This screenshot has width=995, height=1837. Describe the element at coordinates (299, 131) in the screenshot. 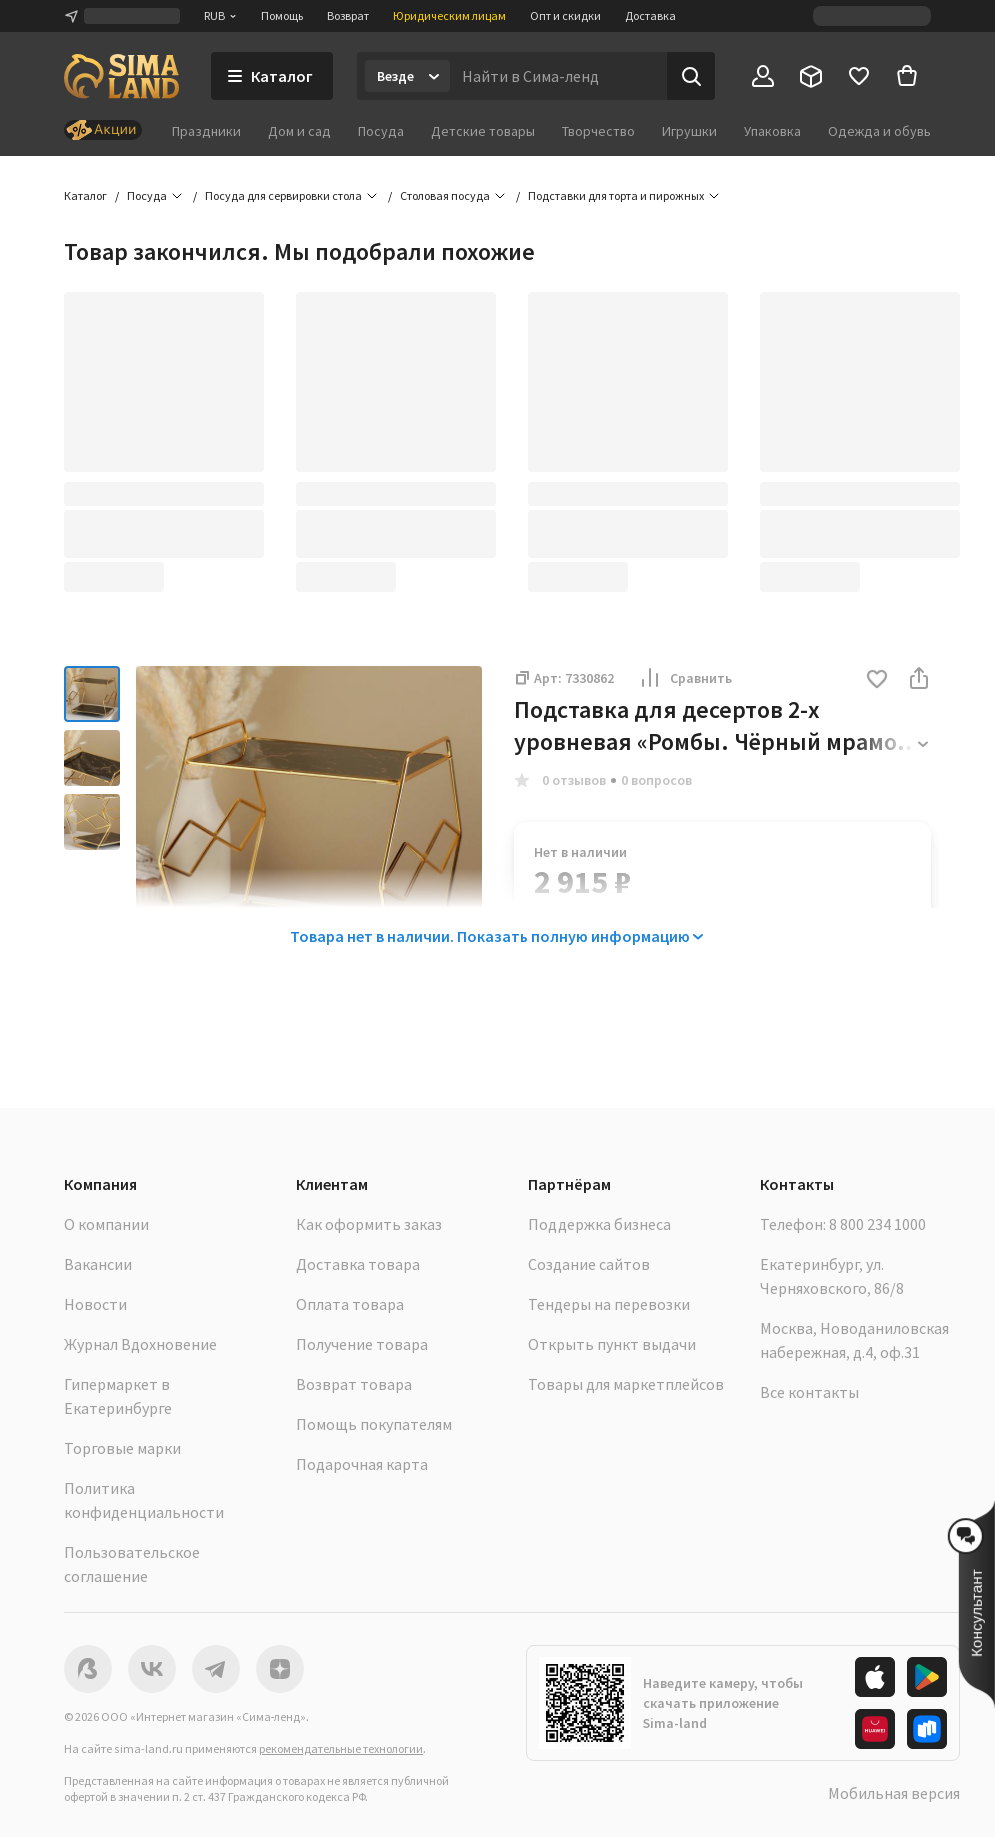

I see `Дом и сад` at that location.